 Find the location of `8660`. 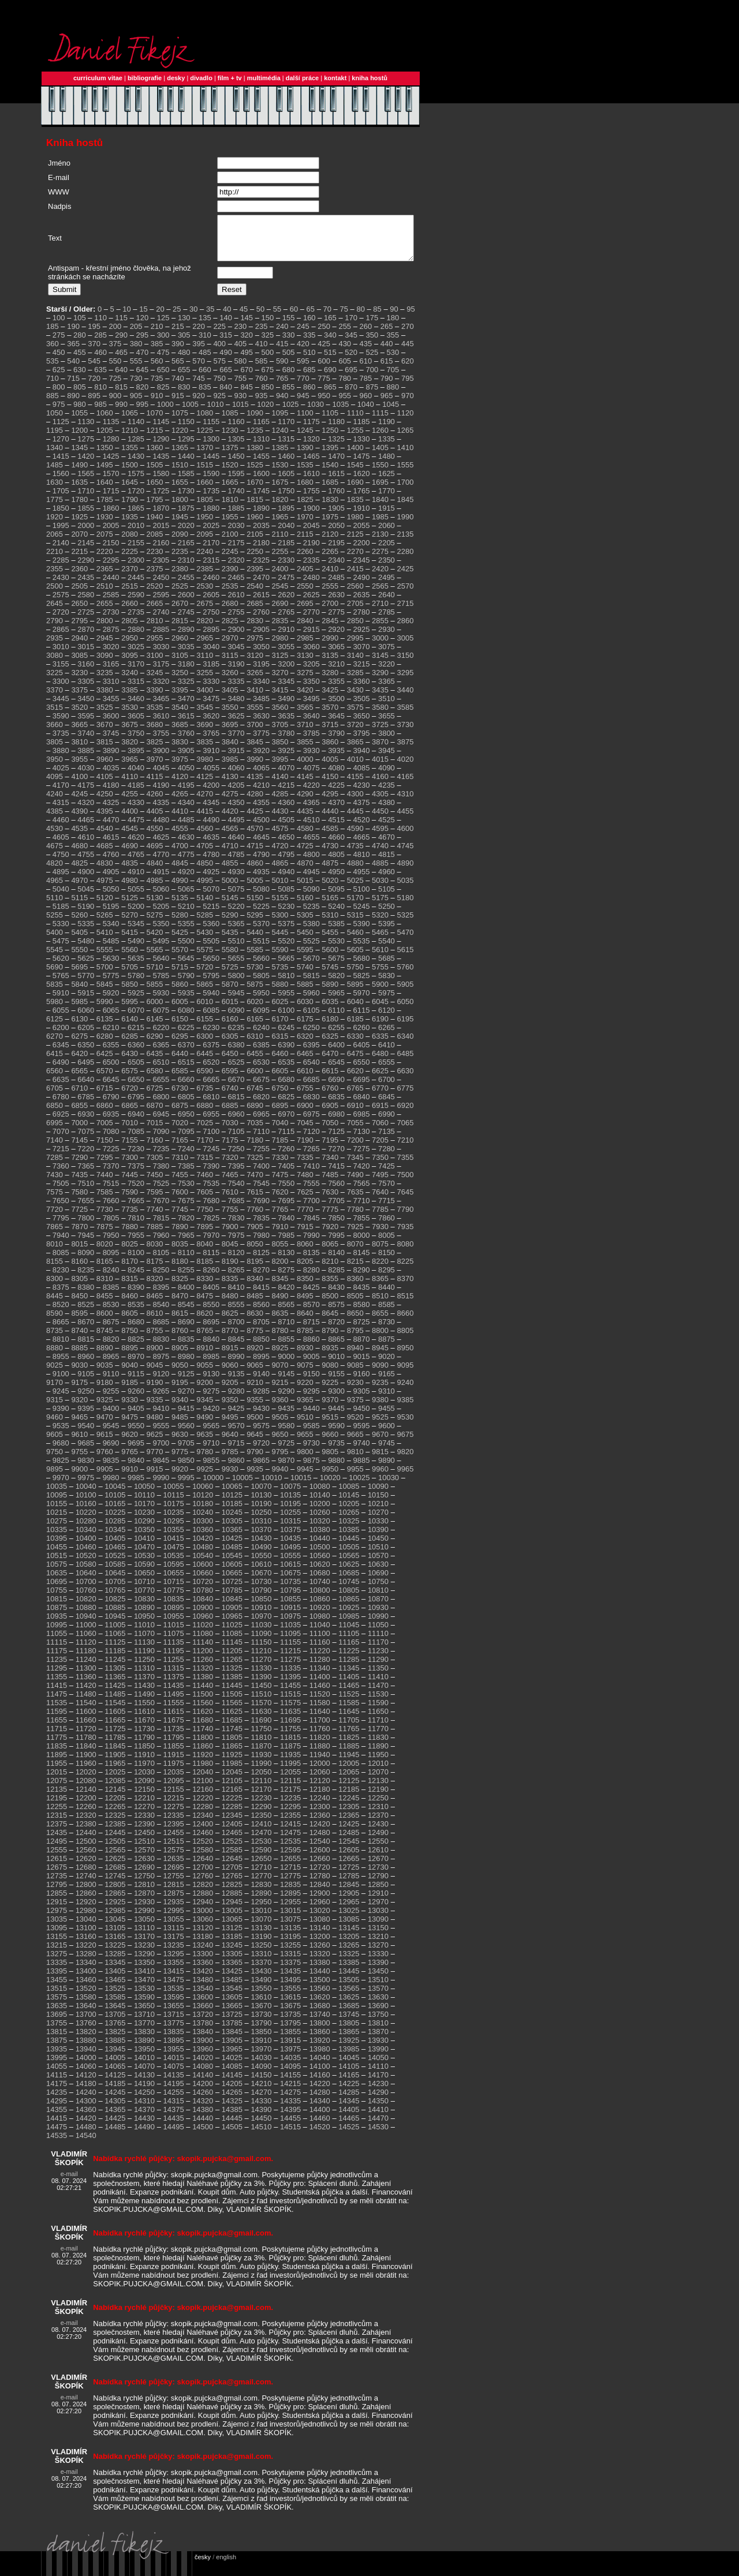

8660 is located at coordinates (405, 1321).